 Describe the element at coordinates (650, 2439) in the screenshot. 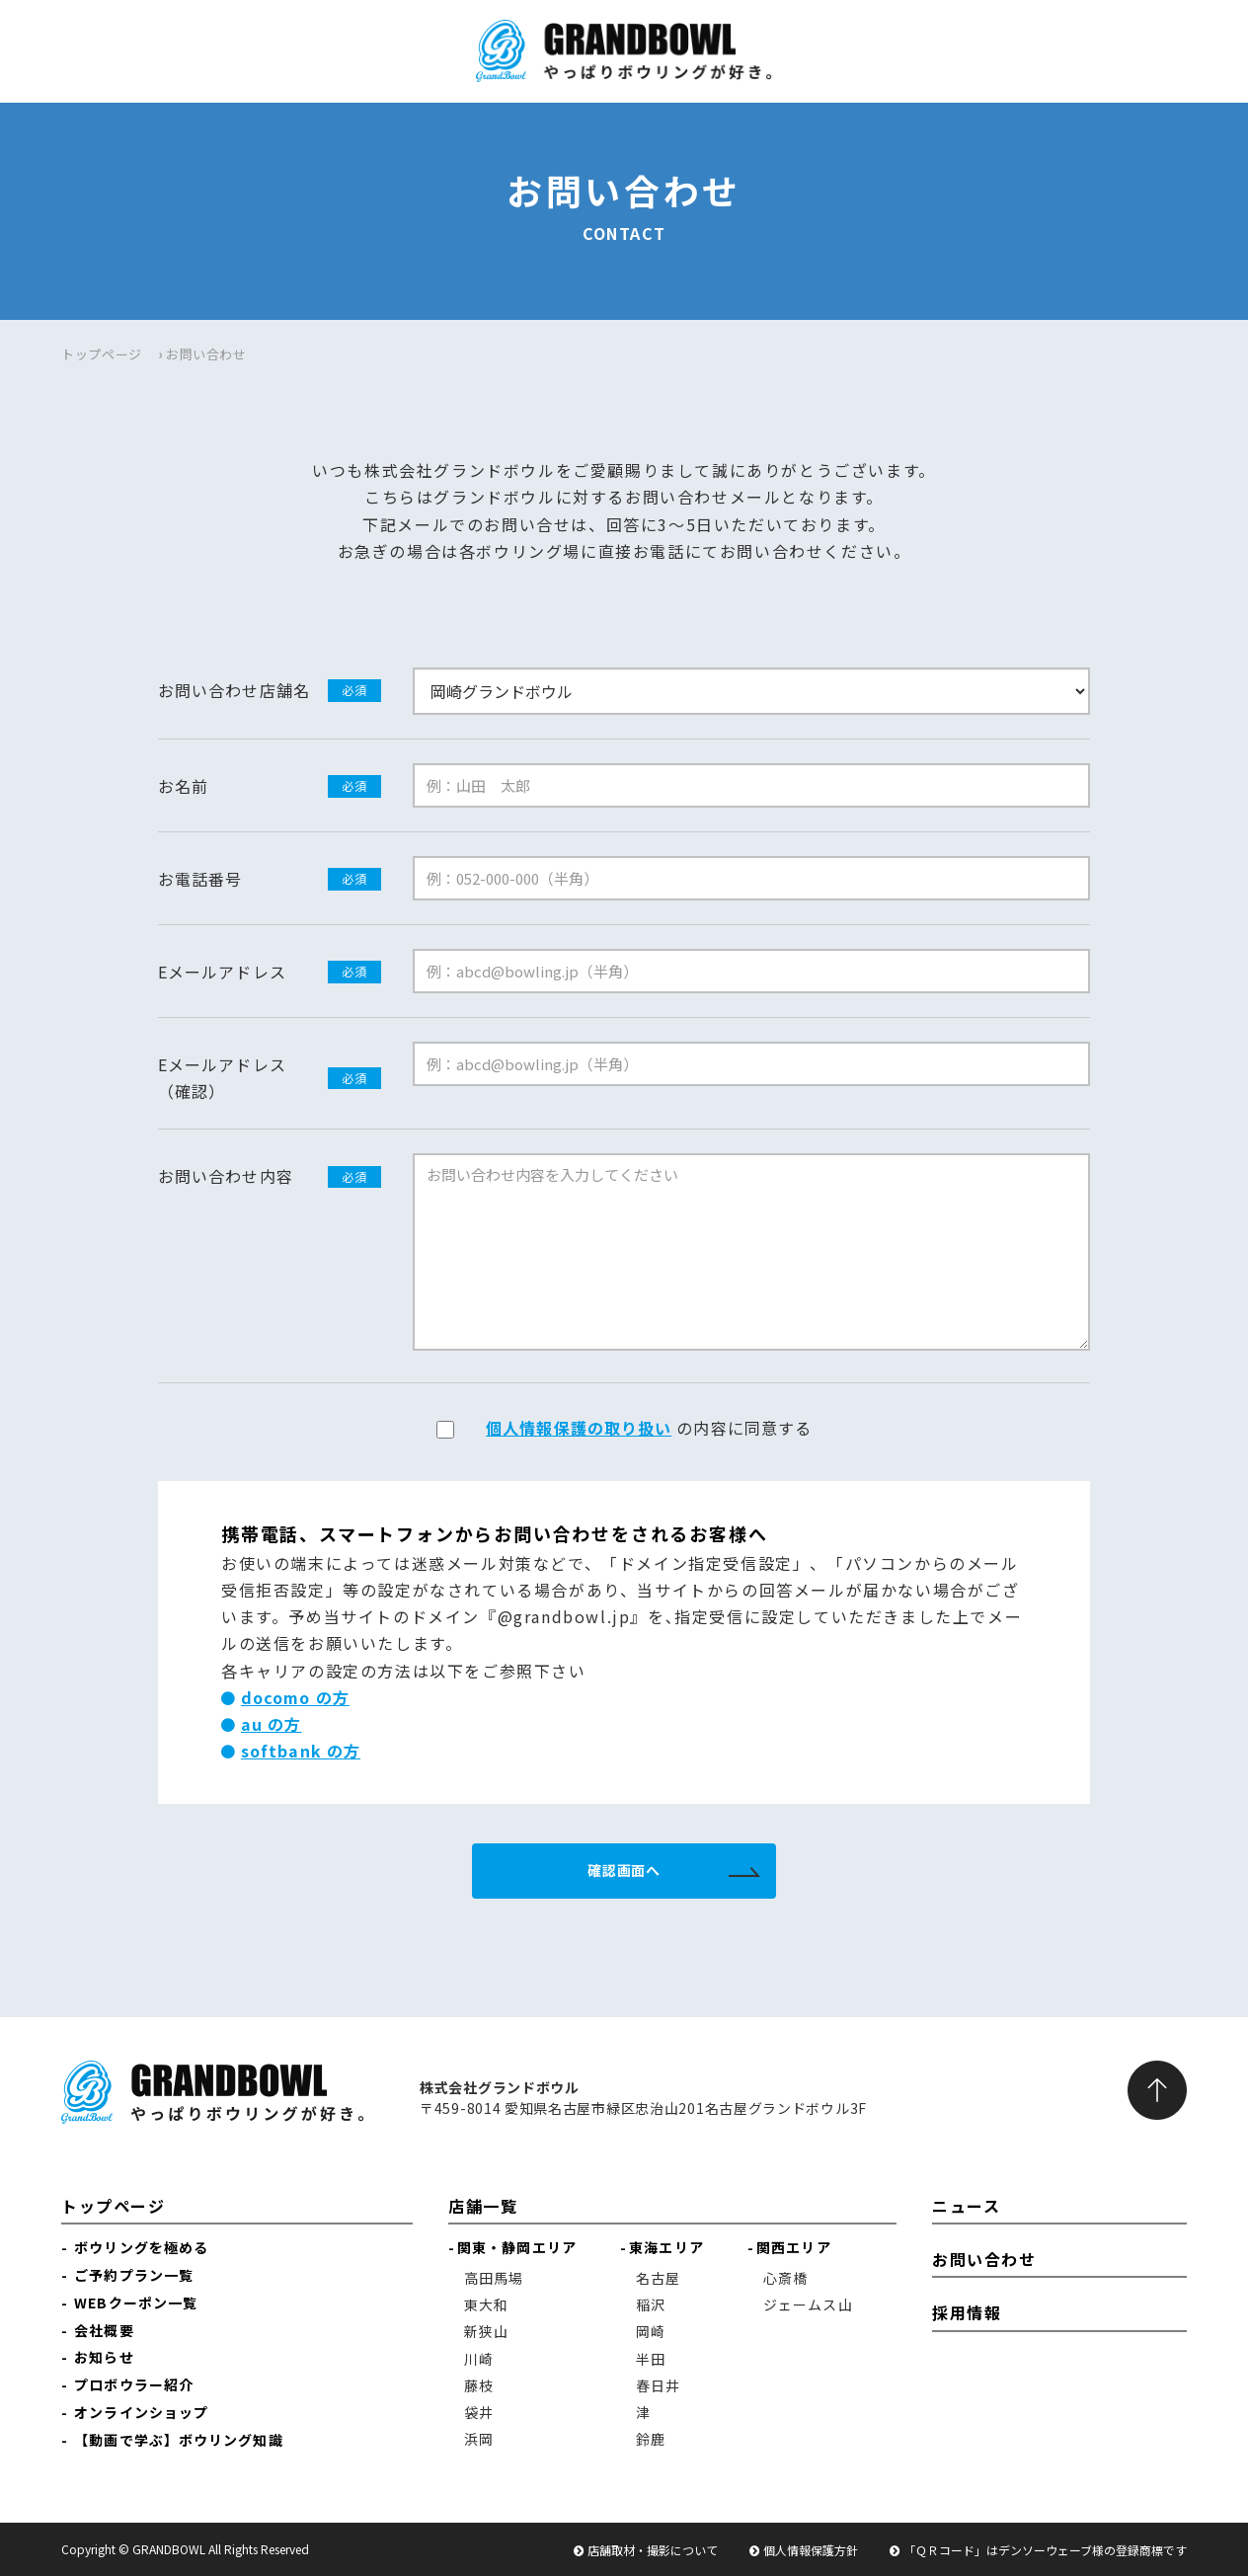

I see `鈴鹿` at that location.